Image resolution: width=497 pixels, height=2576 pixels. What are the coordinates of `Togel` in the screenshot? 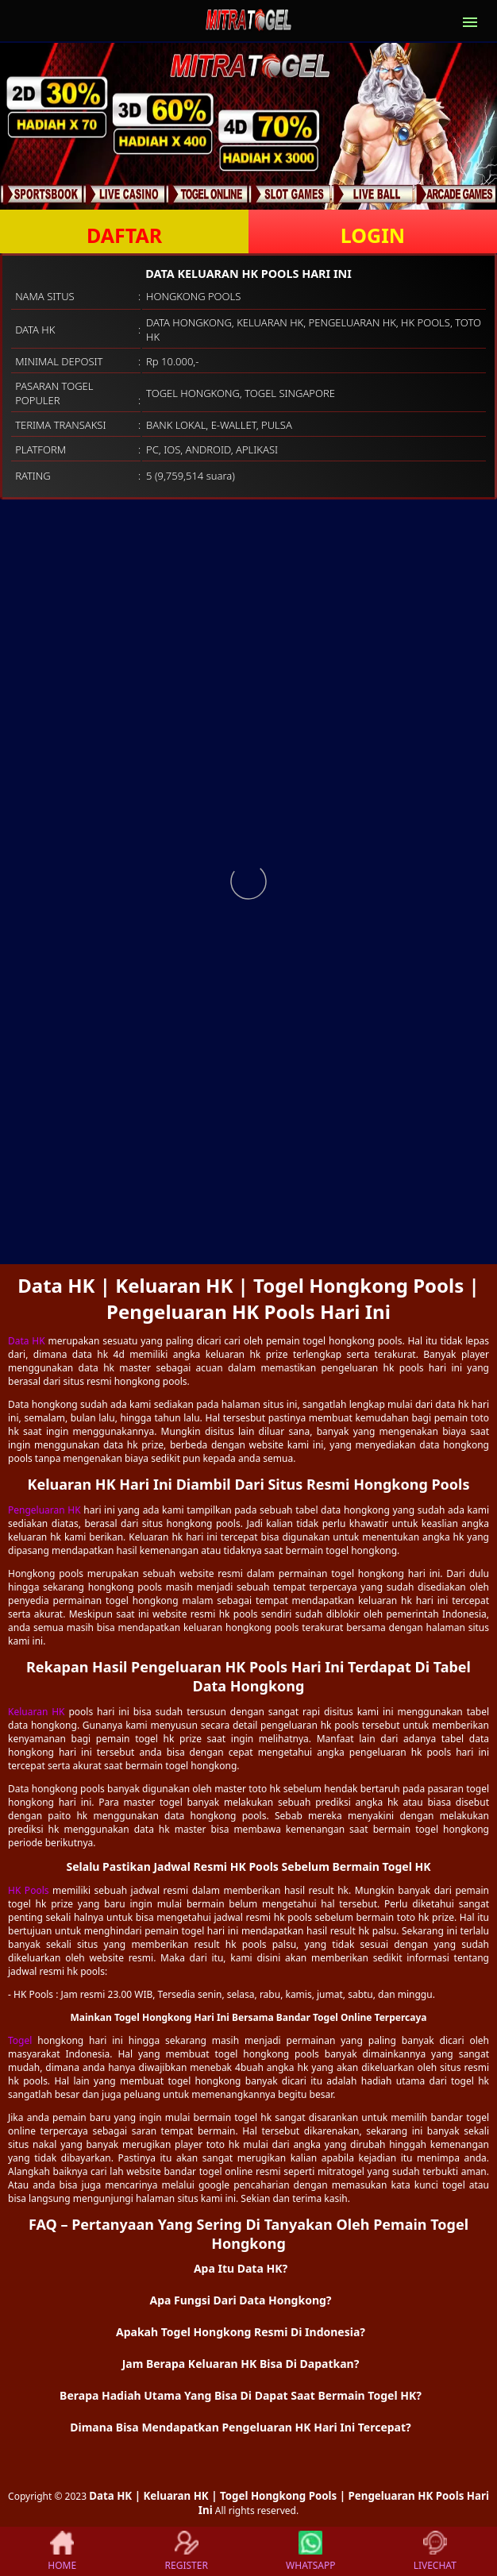 It's located at (20, 2040).